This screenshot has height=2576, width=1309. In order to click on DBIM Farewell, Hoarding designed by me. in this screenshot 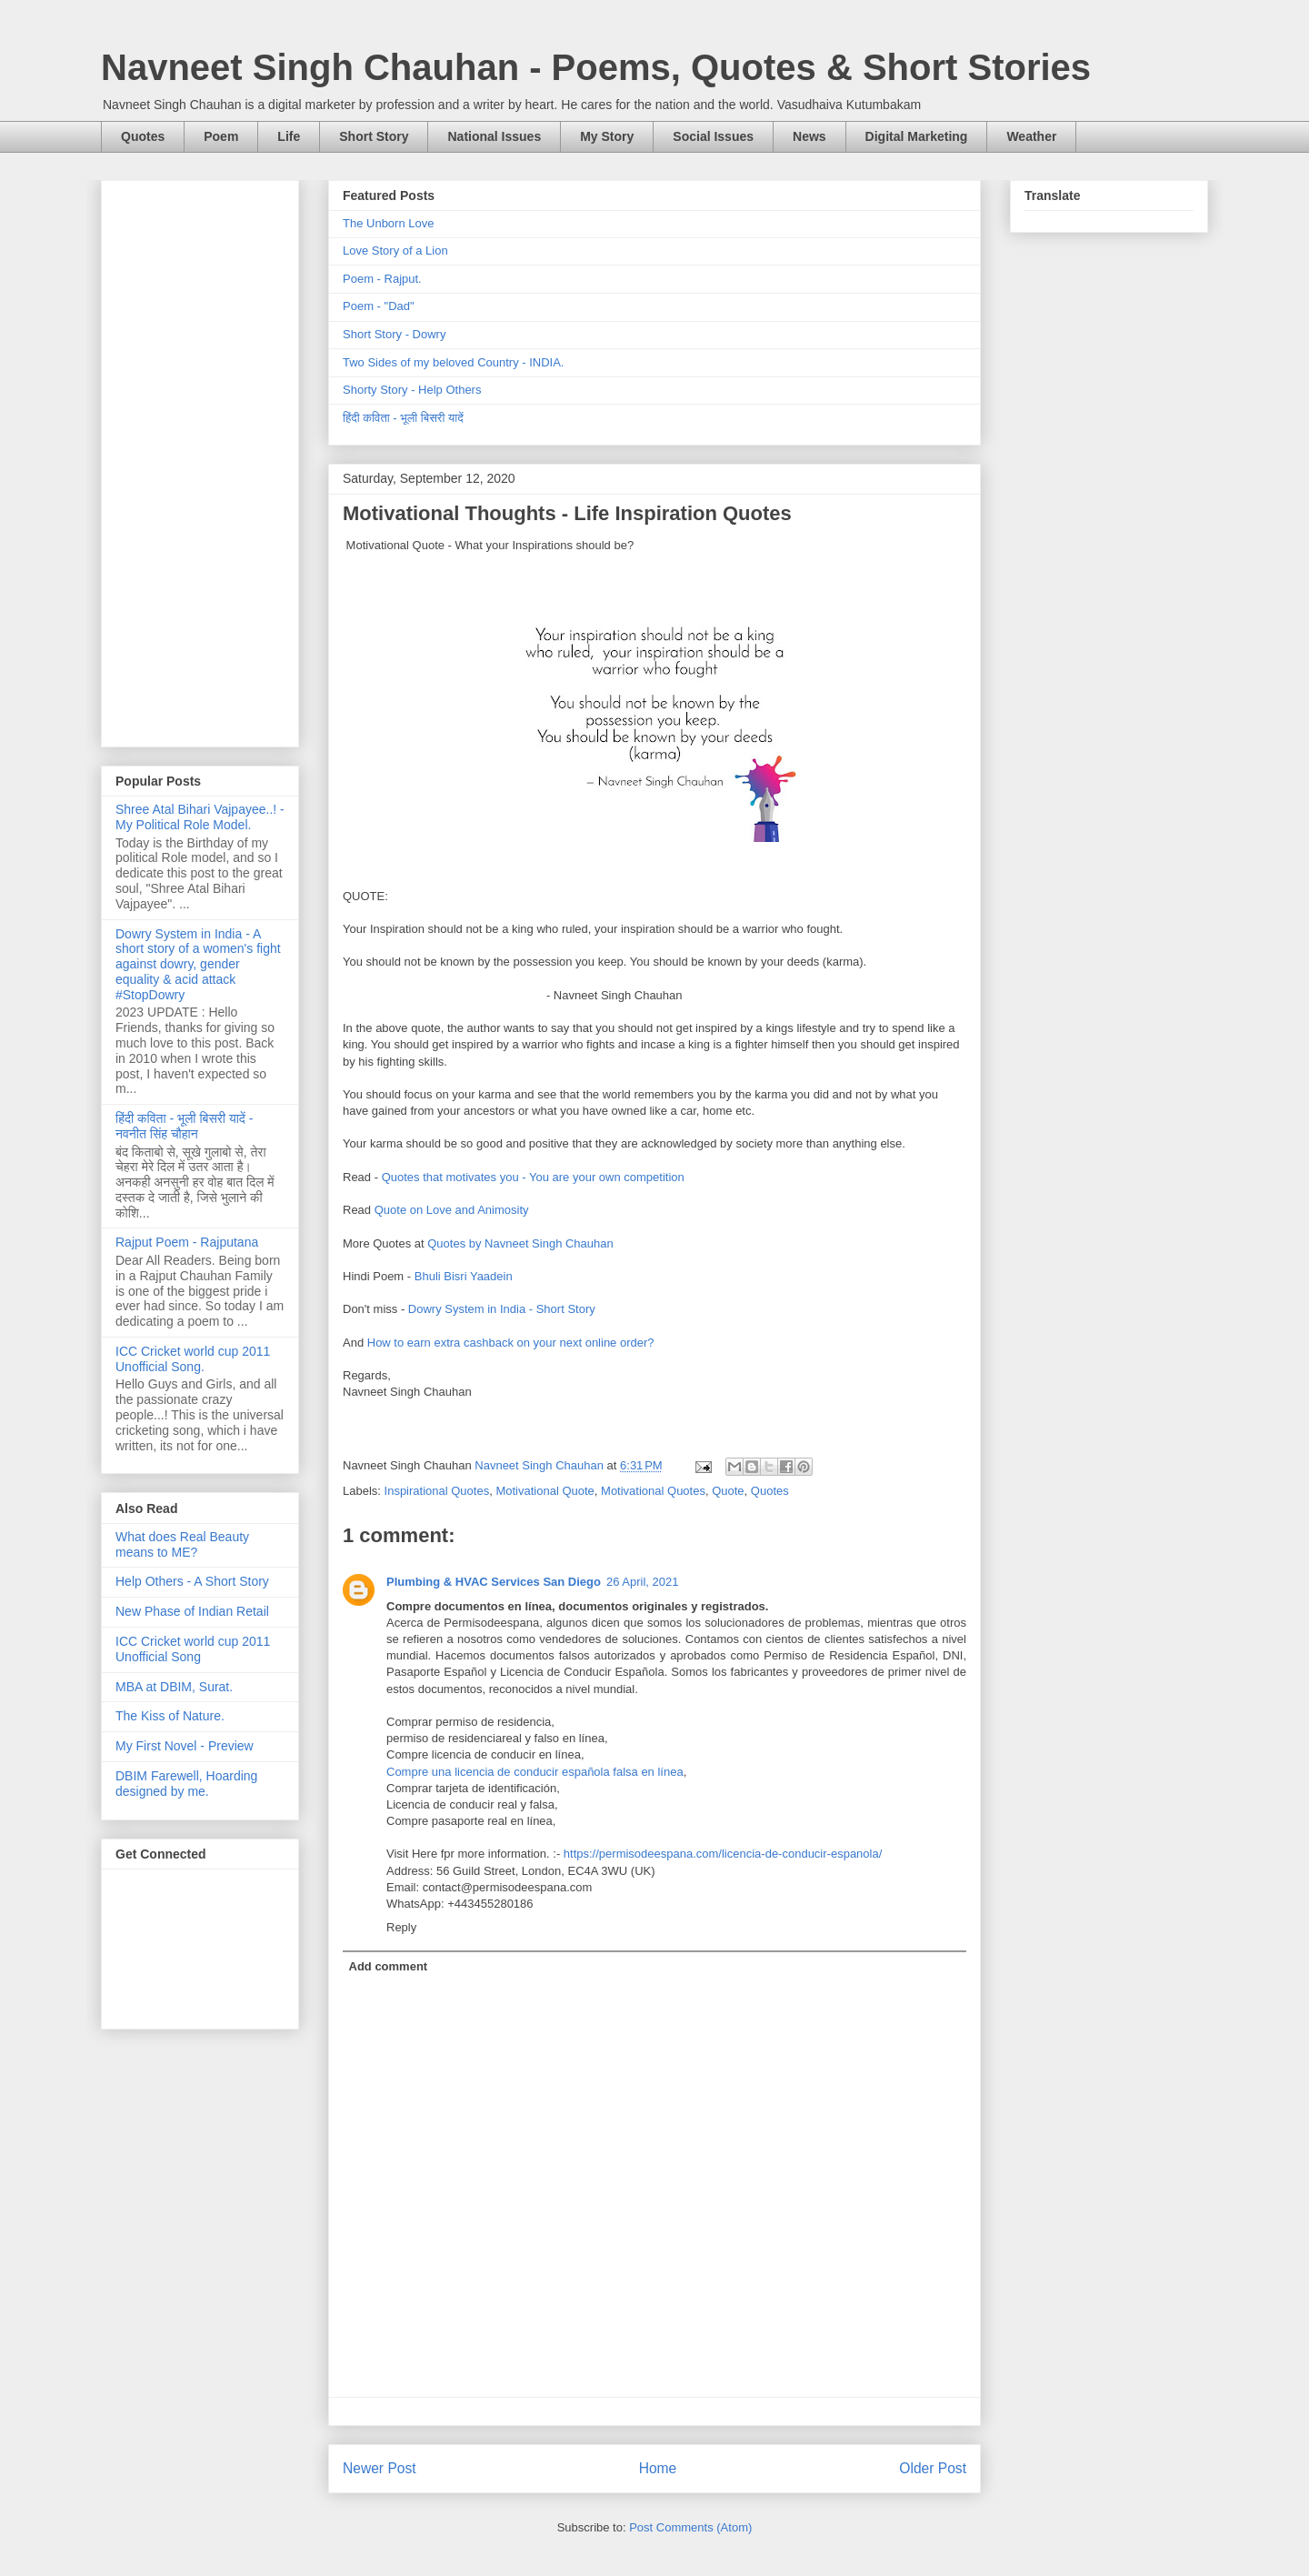, I will do `click(186, 1784)`.